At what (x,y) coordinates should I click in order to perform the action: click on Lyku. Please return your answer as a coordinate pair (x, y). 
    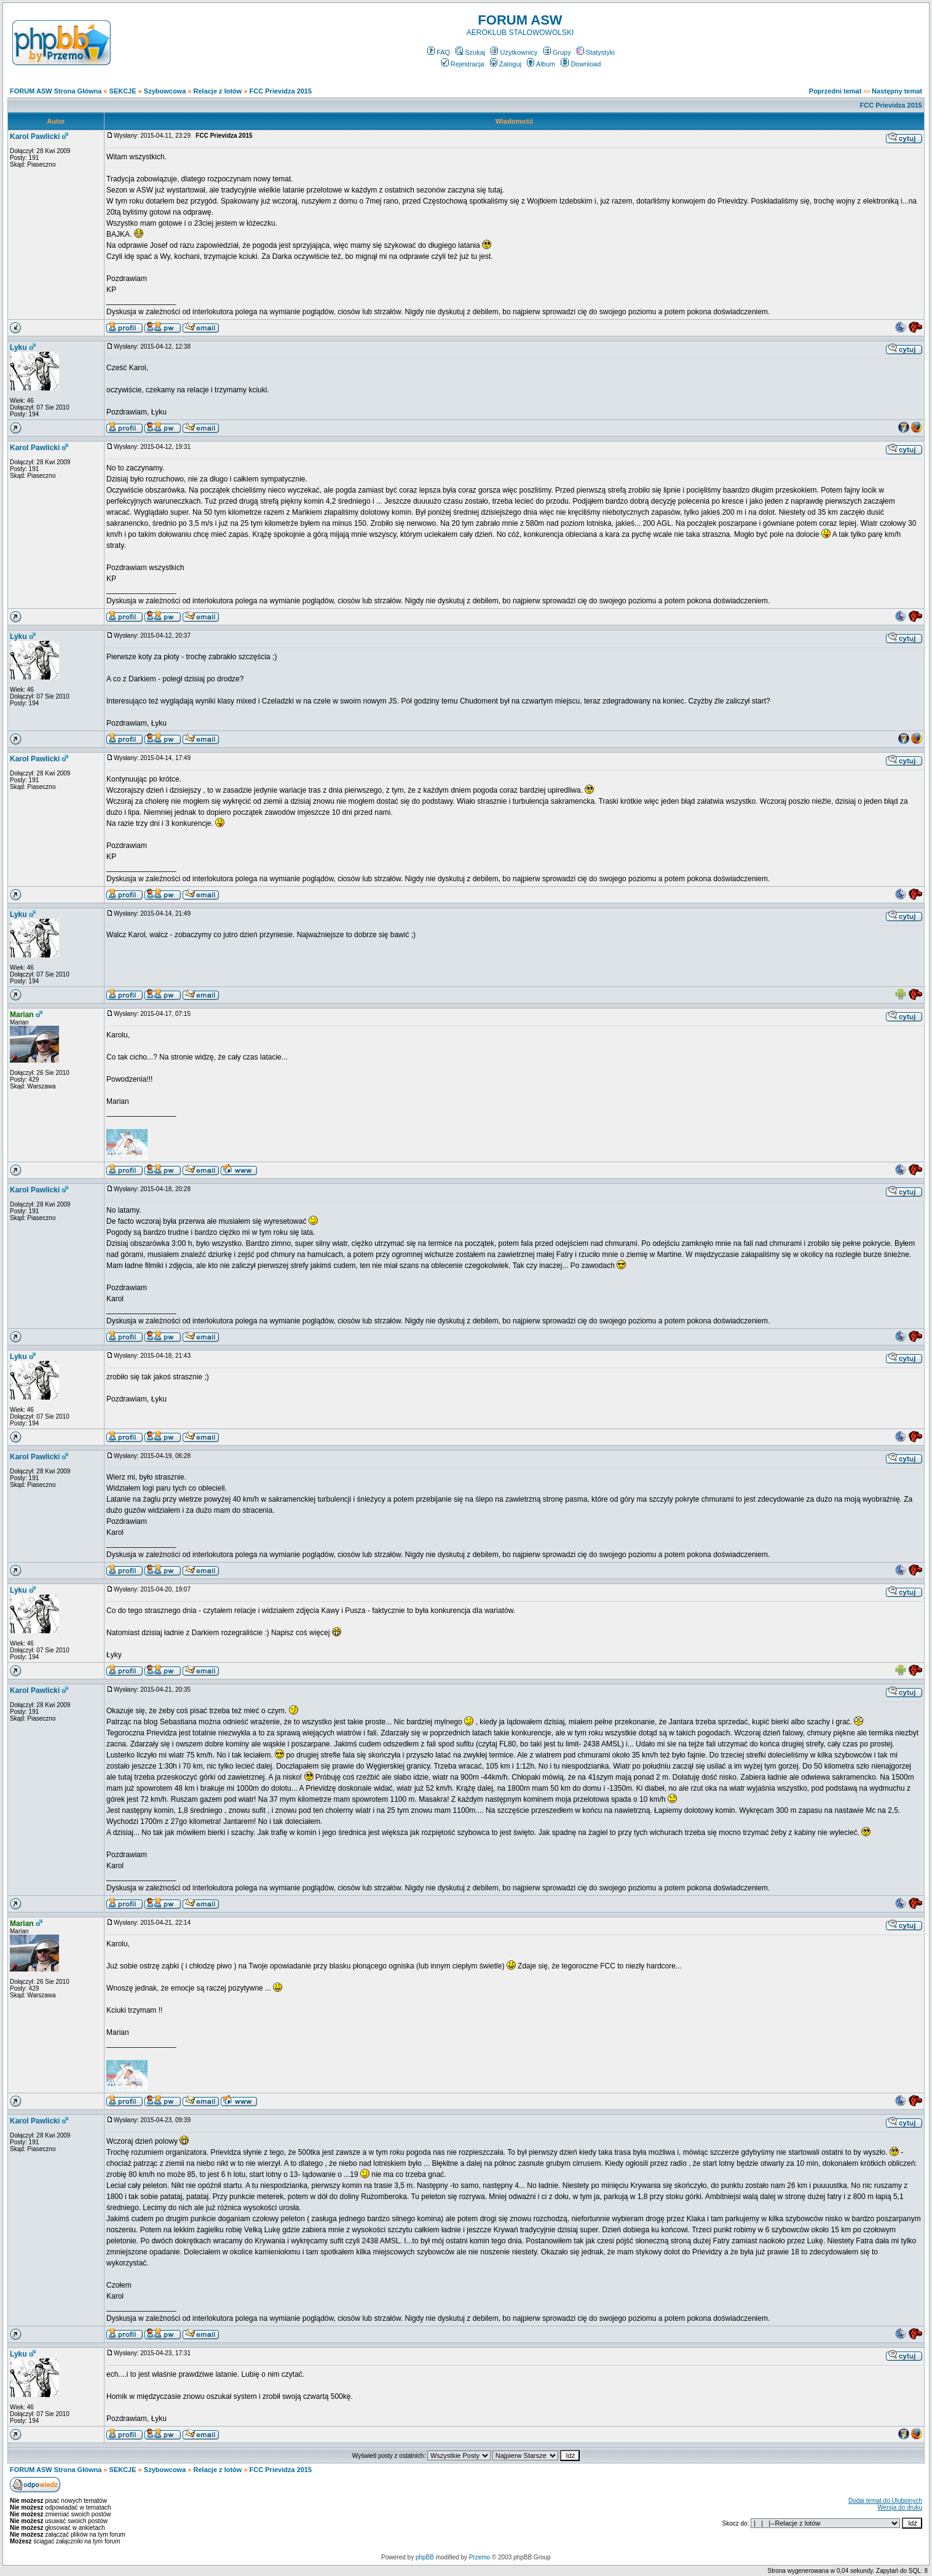
    Looking at the image, I should click on (18, 347).